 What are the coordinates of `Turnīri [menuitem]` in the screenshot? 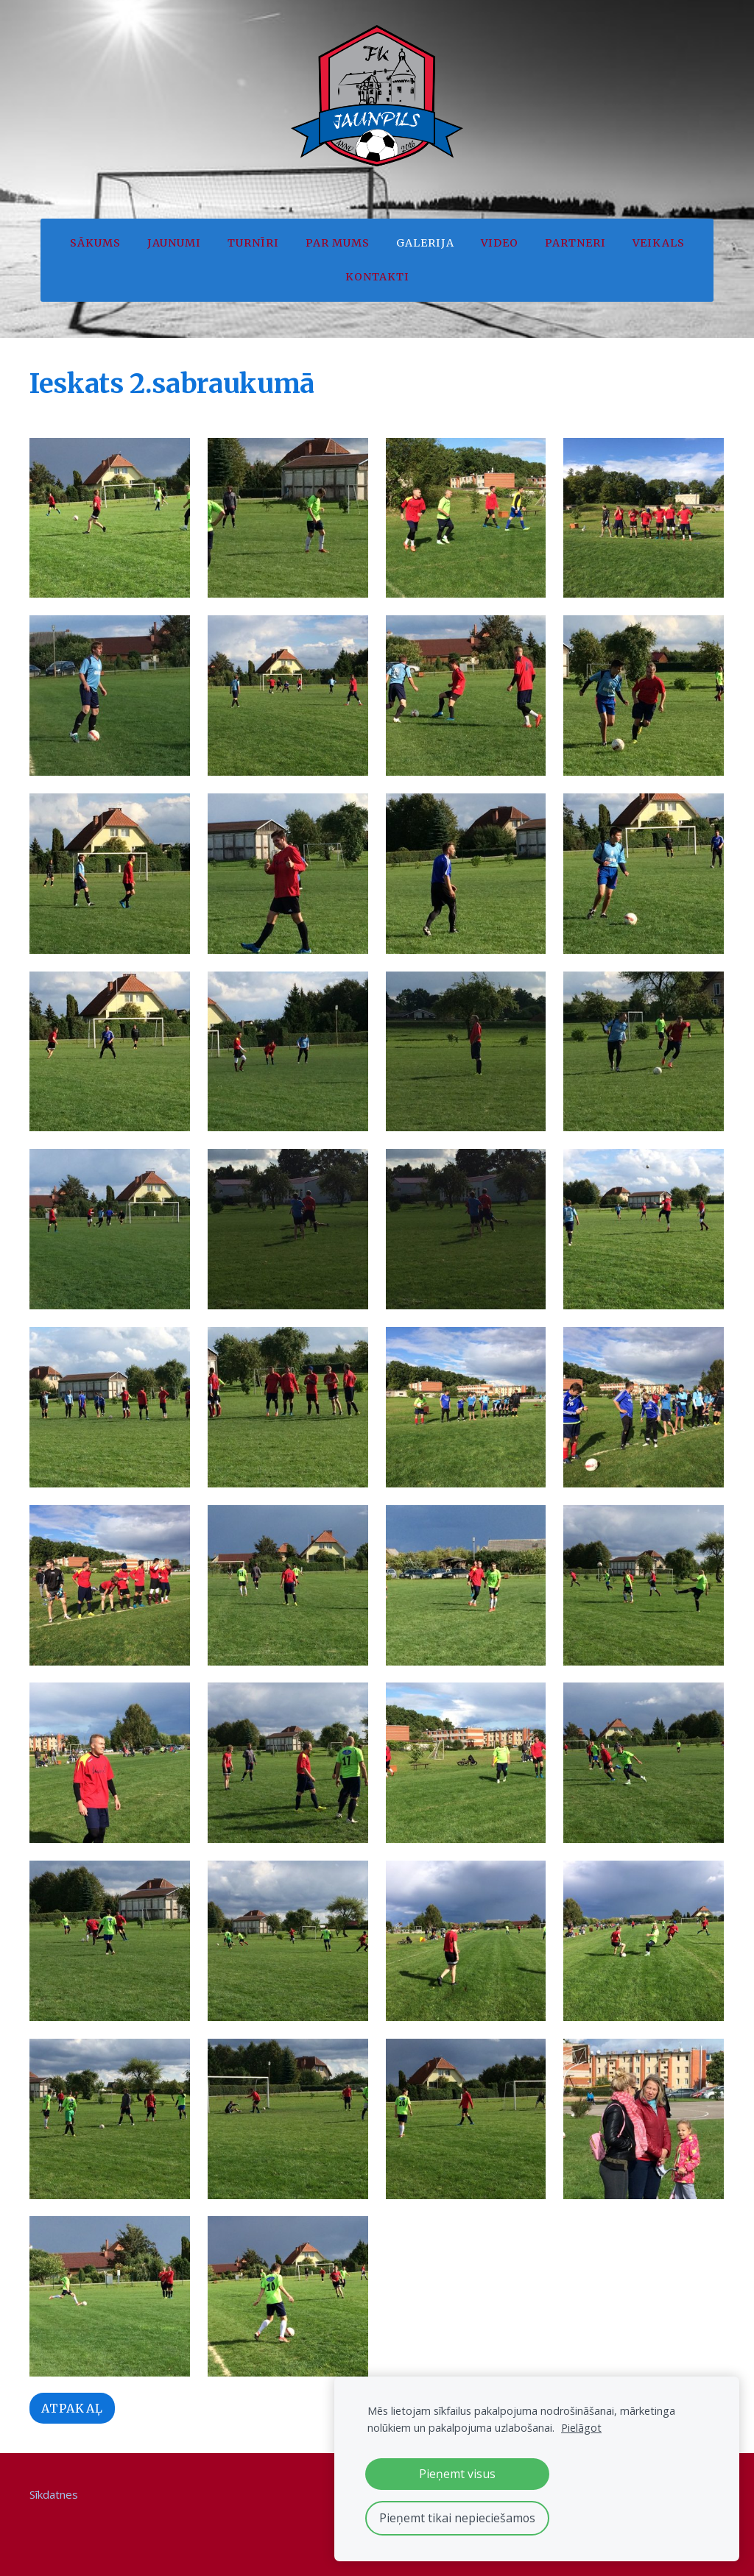 It's located at (253, 243).